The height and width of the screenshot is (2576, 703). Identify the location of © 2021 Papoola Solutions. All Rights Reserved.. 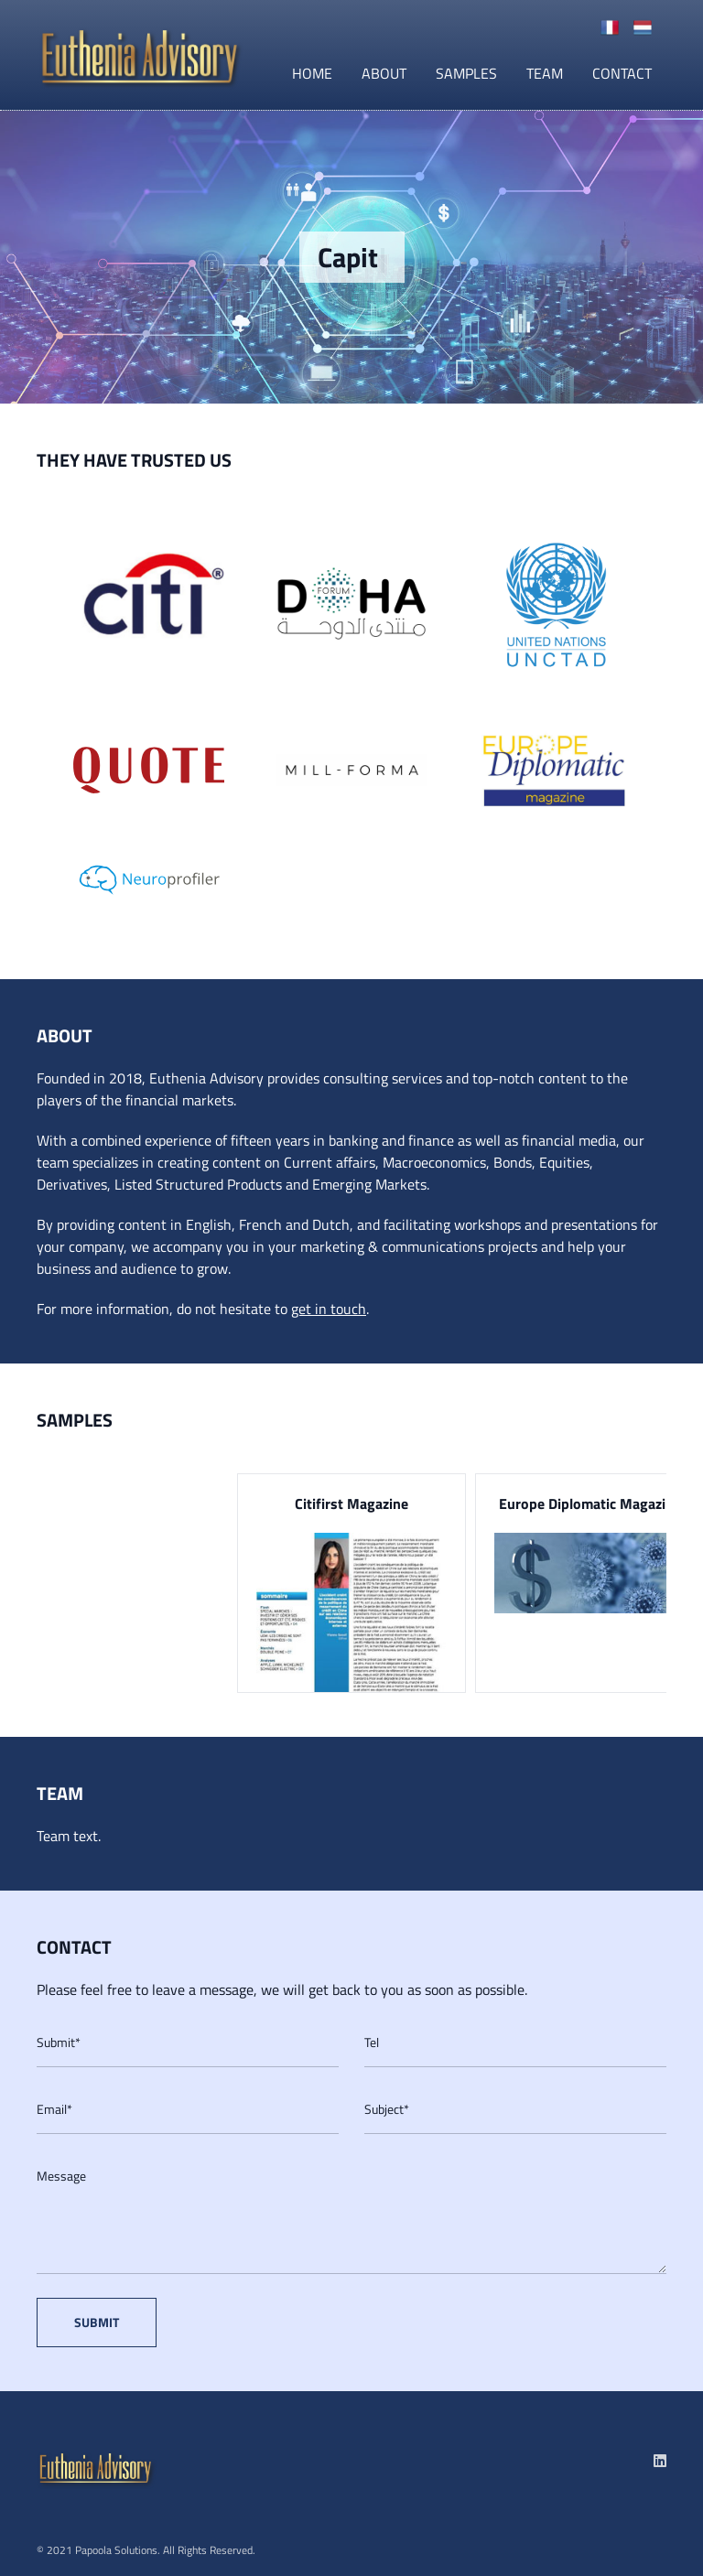
(146, 2550).